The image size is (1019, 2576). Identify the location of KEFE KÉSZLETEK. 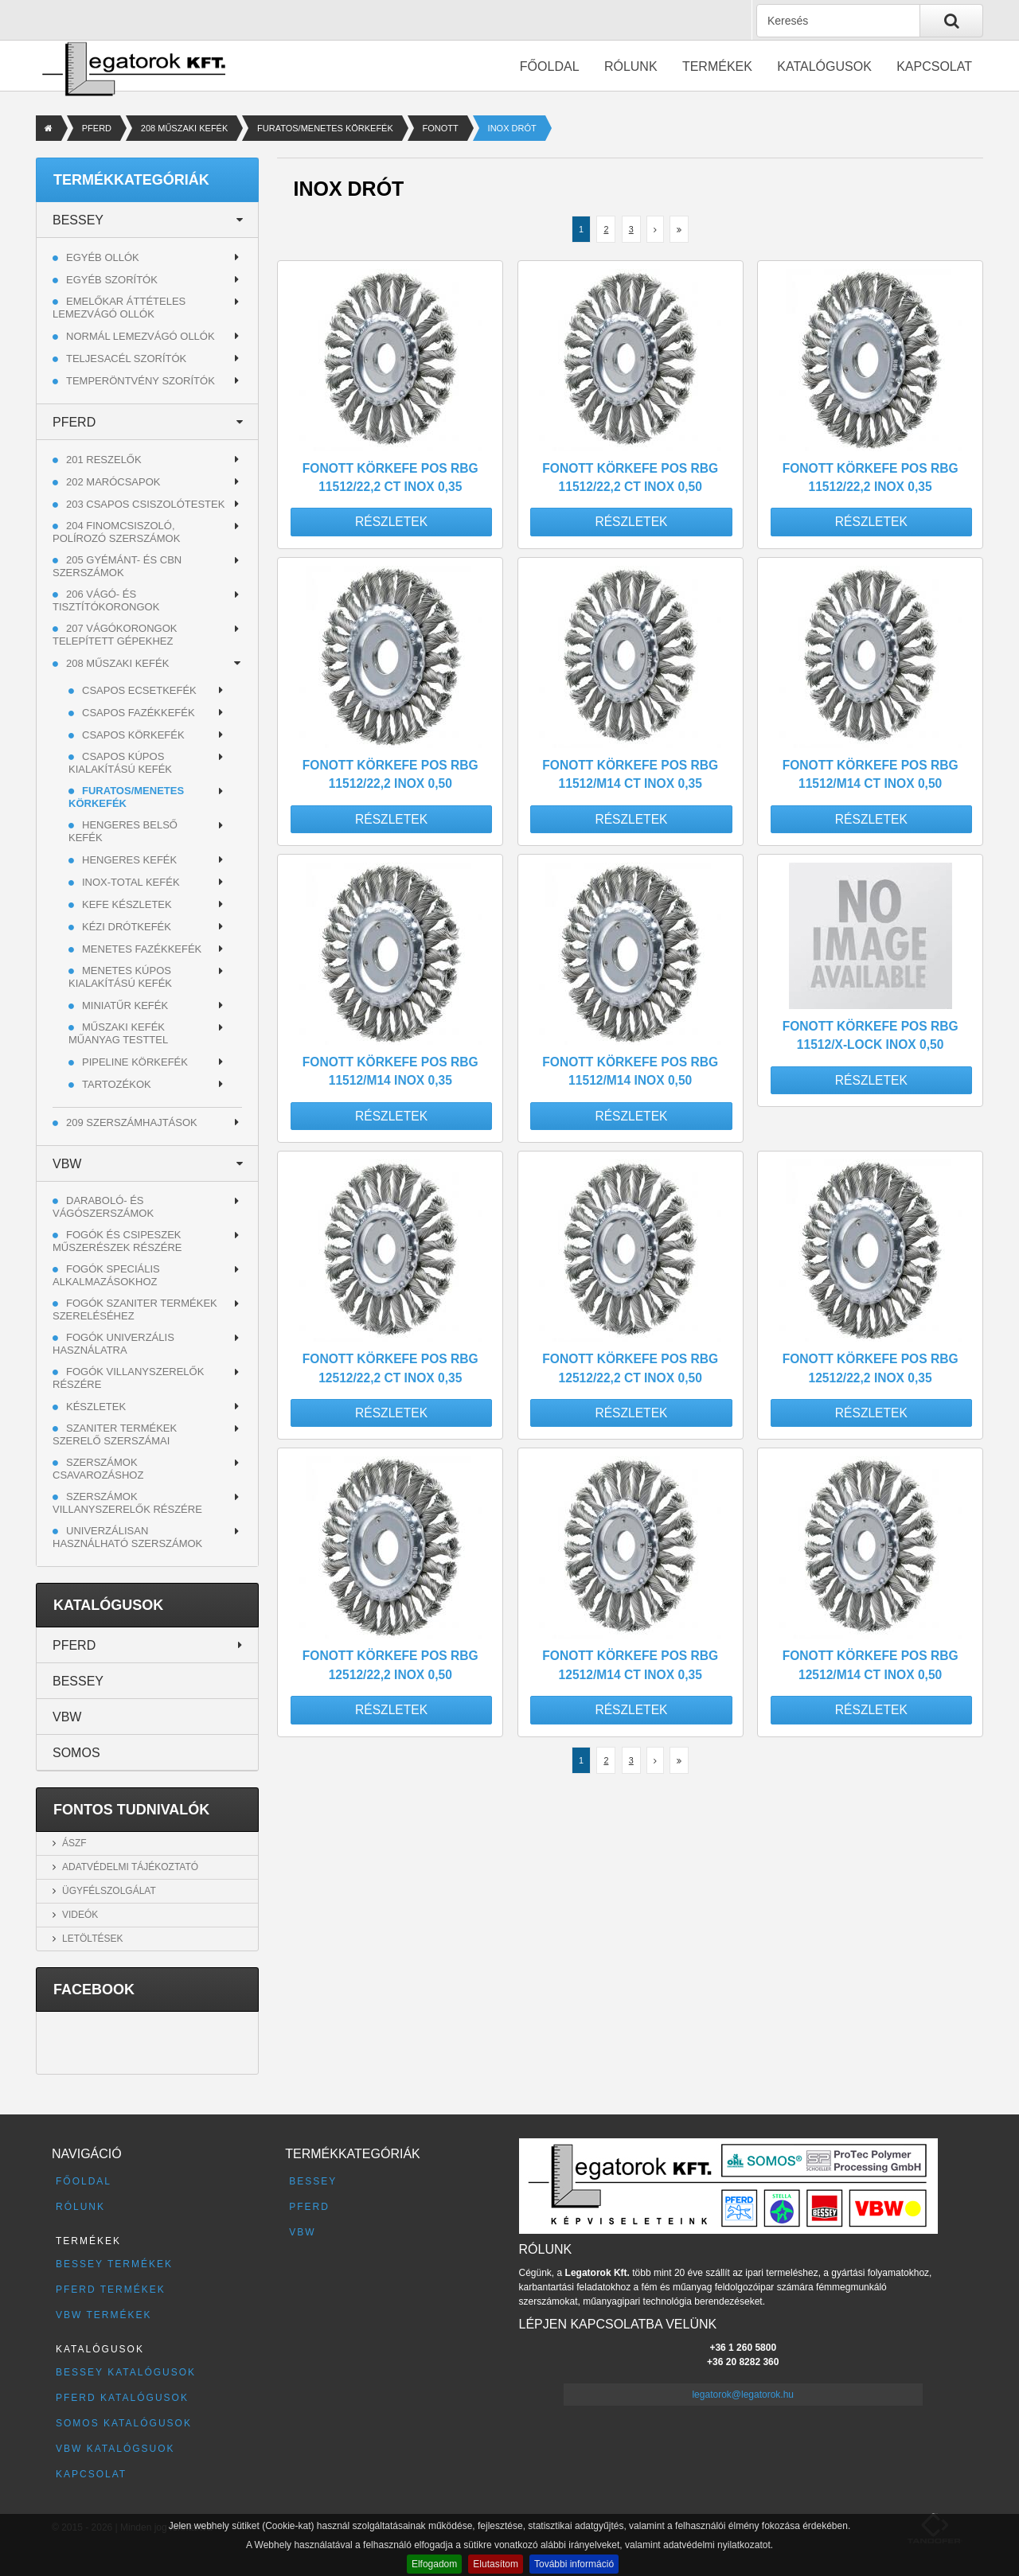
(127, 904).